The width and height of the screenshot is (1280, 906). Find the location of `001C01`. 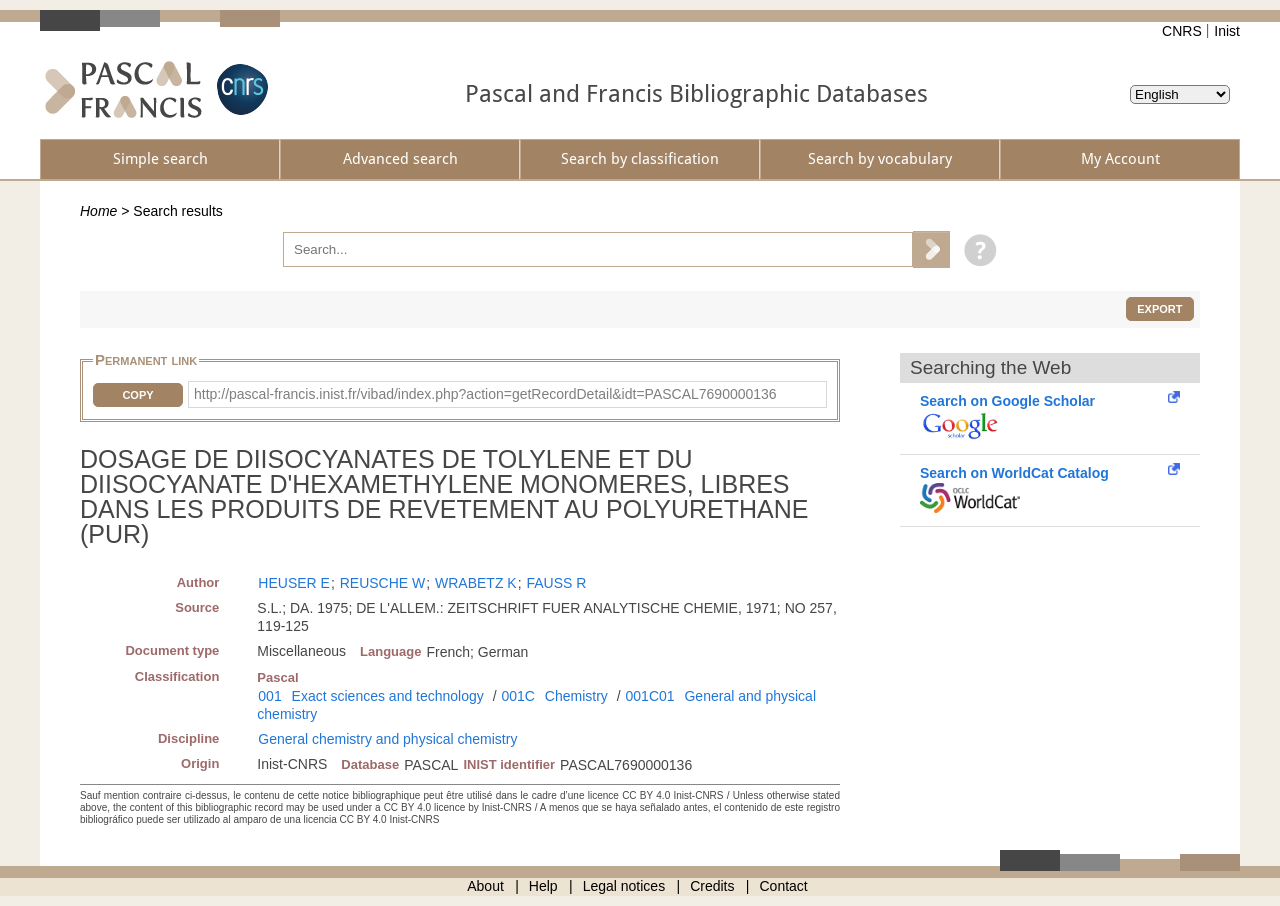

001C01 is located at coordinates (650, 696).